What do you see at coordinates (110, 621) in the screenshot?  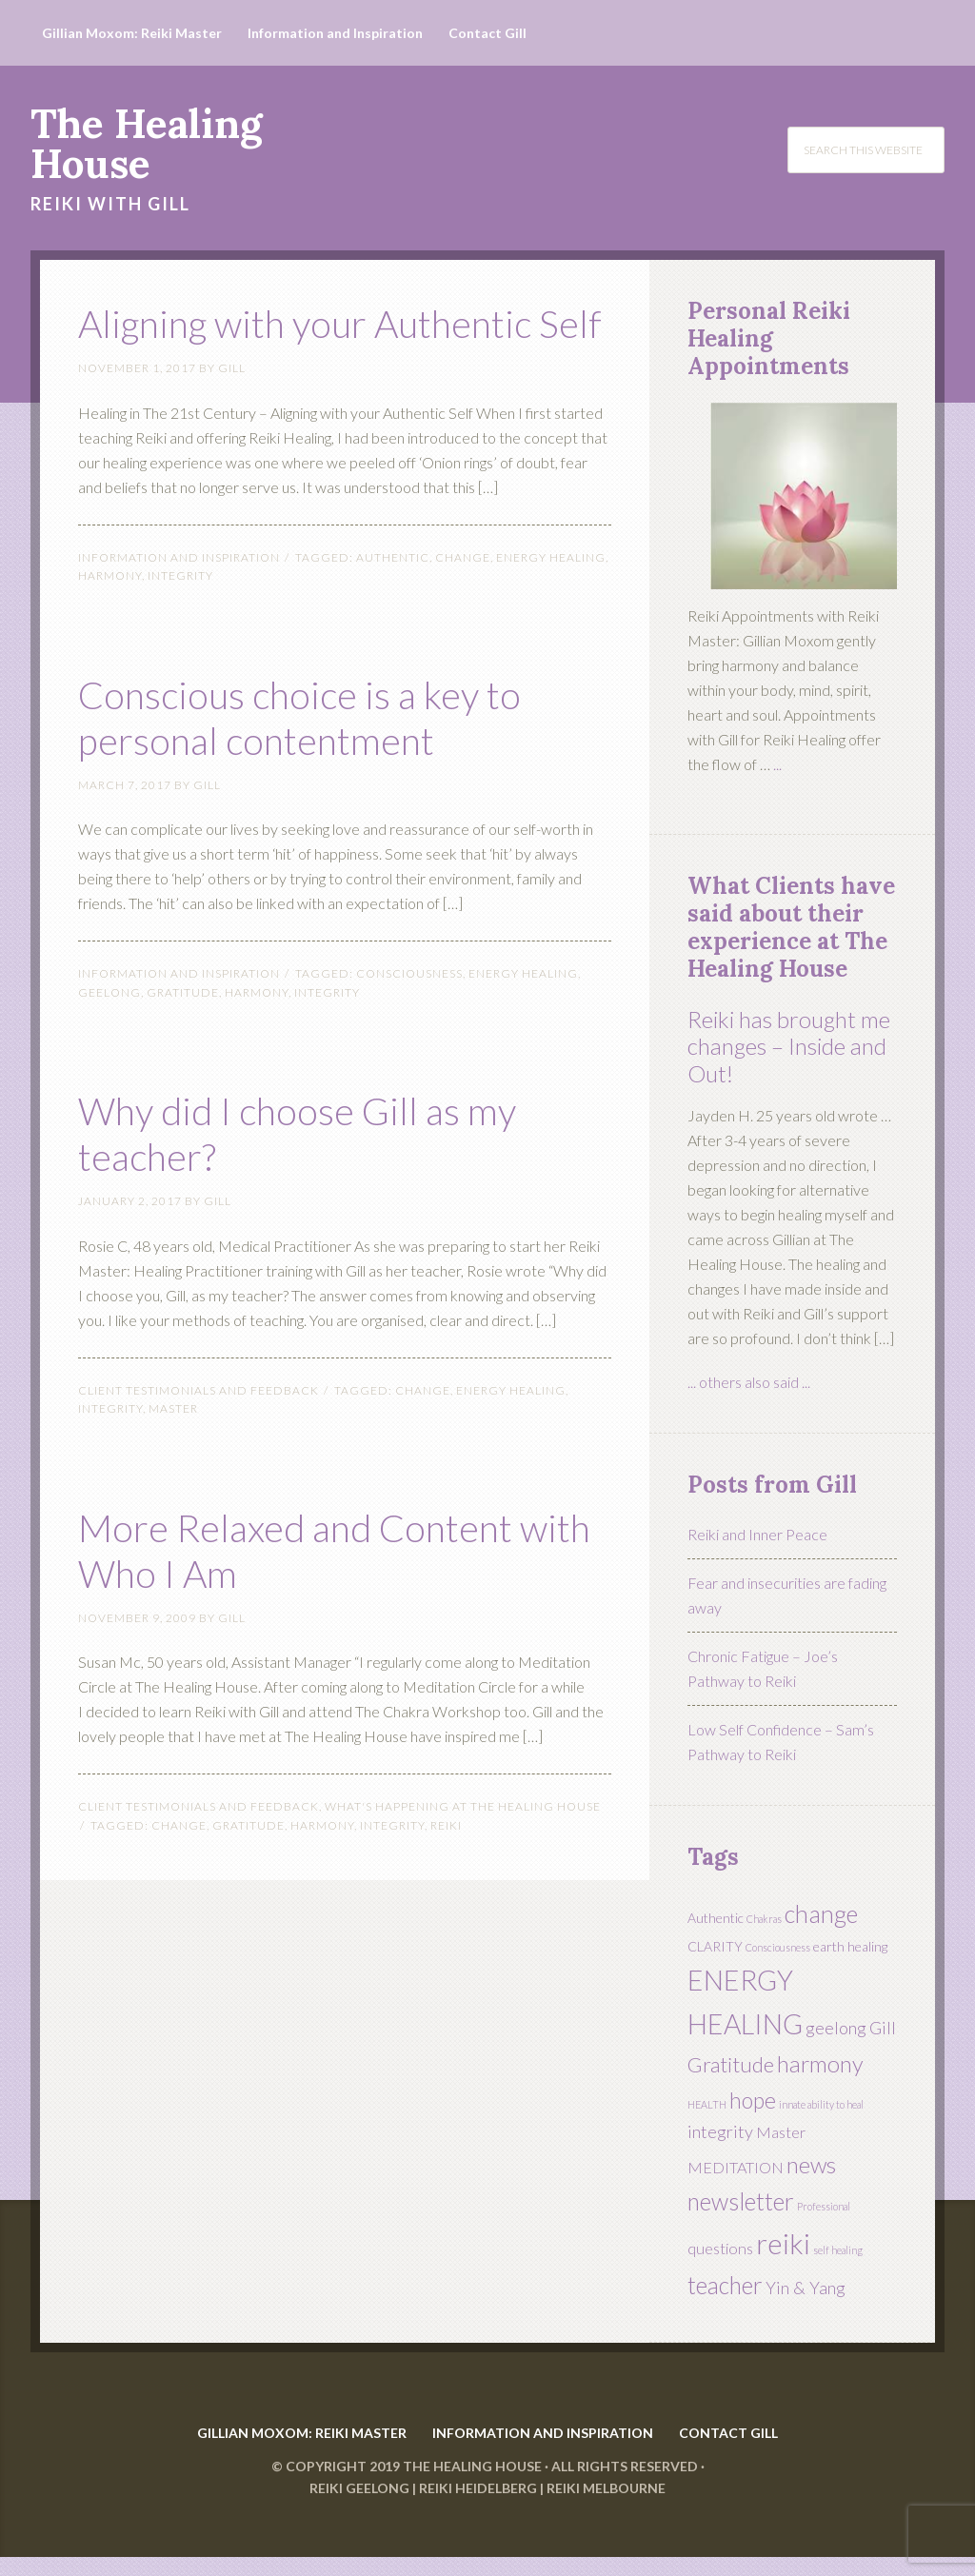 I see `harmony` at bounding box center [110, 621].